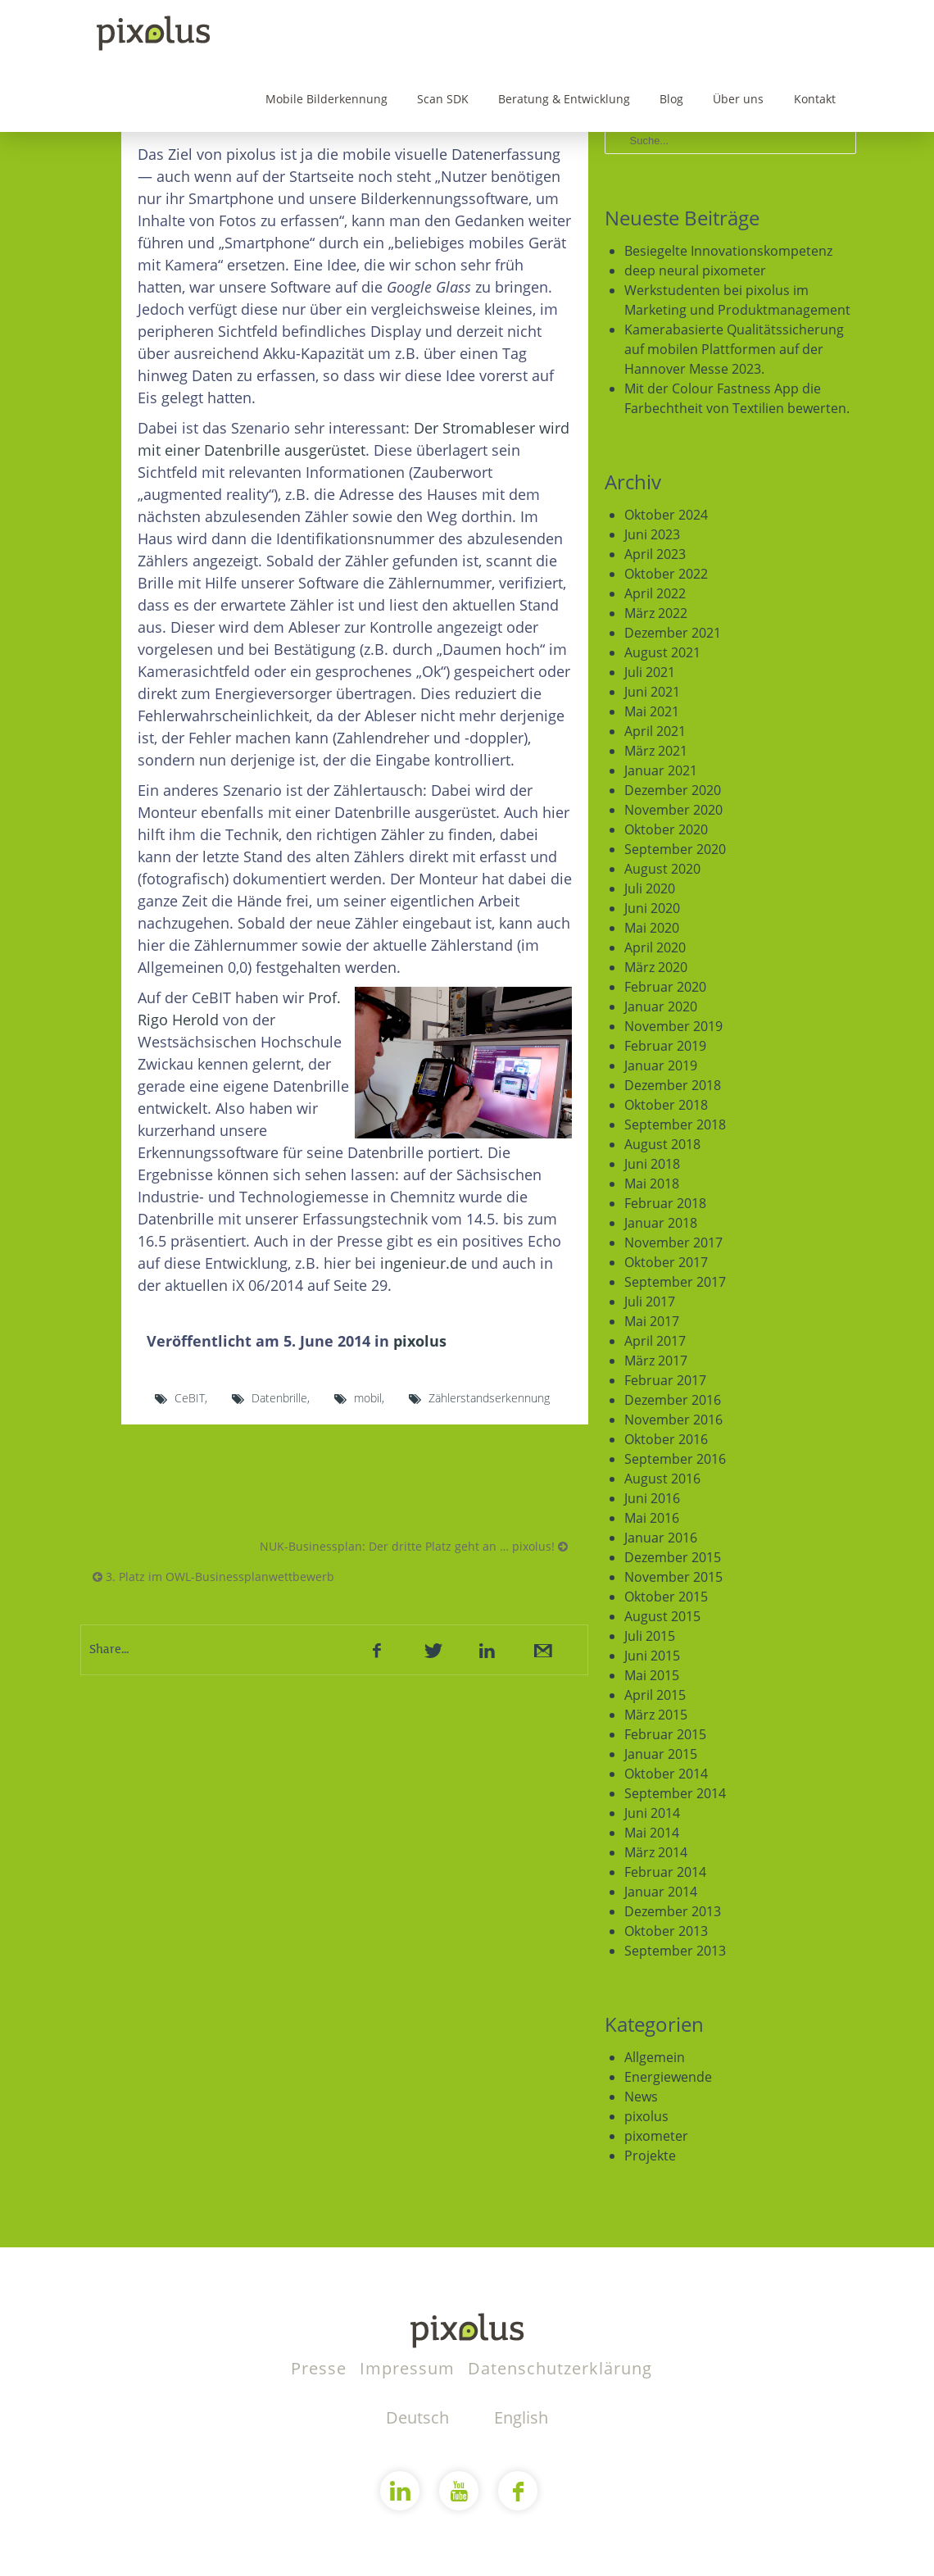 The width and height of the screenshot is (934, 2576). What do you see at coordinates (673, 810) in the screenshot?
I see `November 2020` at bounding box center [673, 810].